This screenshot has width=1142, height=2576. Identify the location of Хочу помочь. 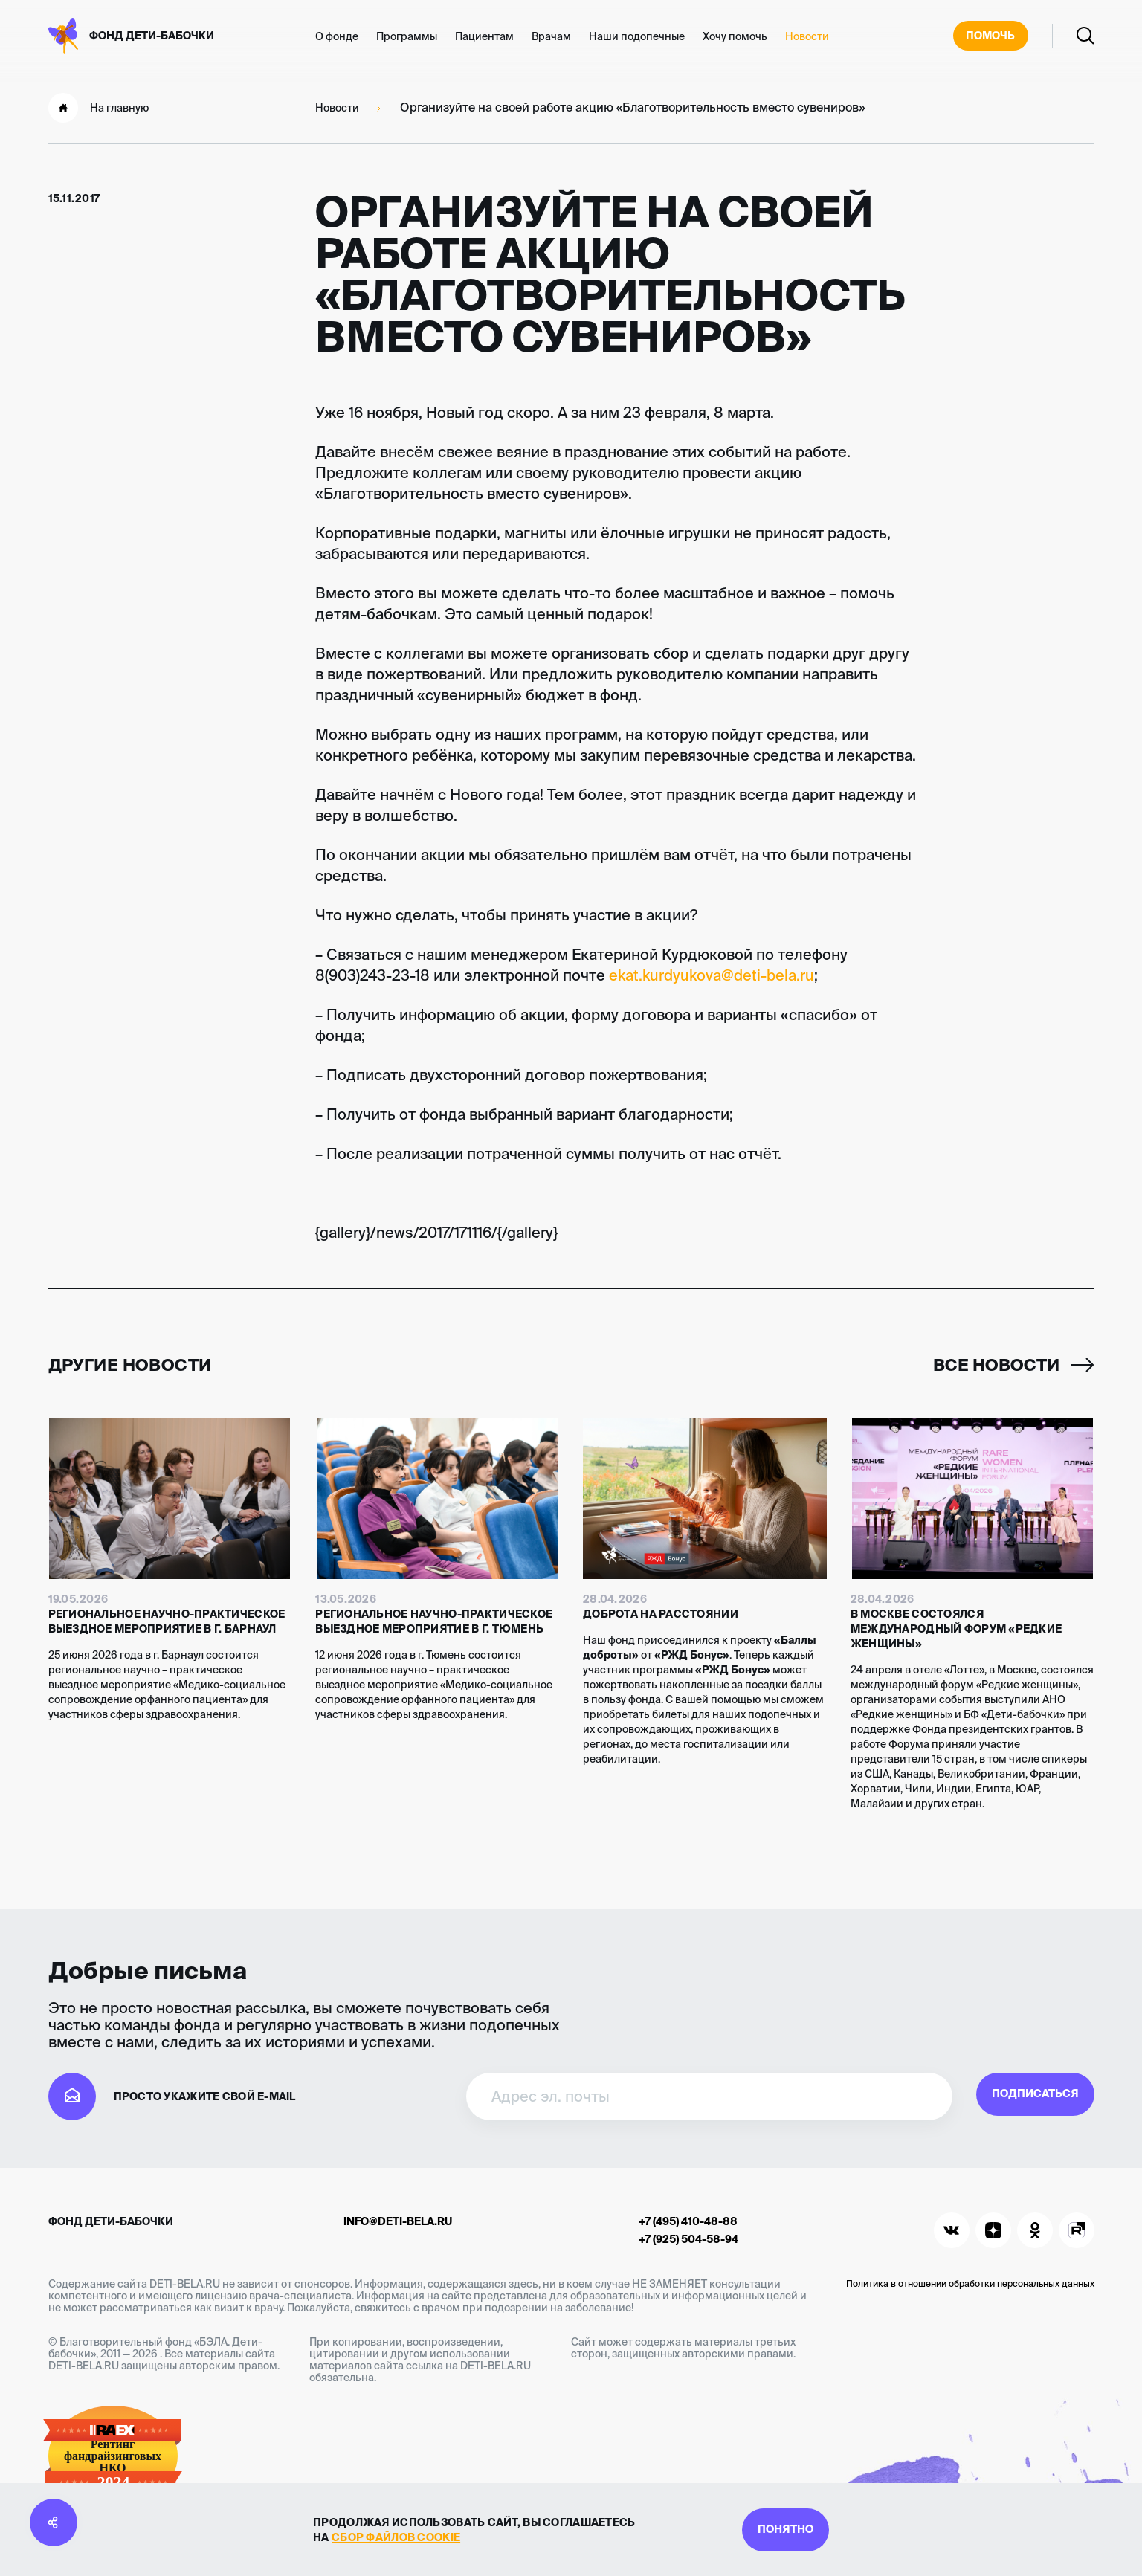
(735, 36).